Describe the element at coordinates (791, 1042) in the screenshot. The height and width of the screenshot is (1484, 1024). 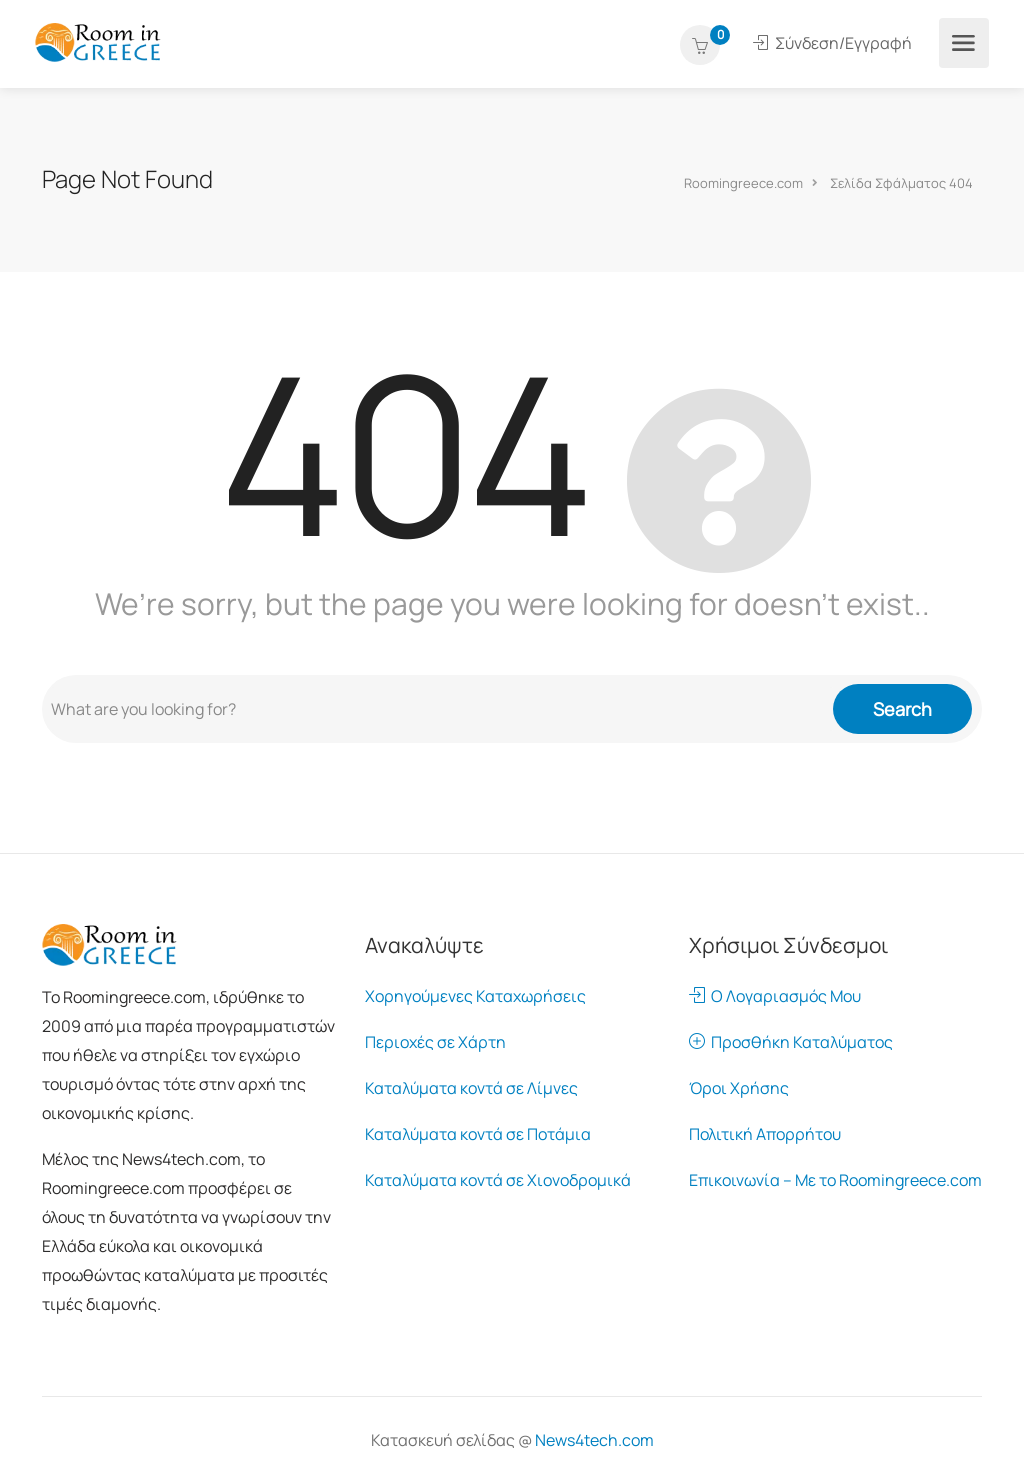
I see `Προσθήκη Καταλύματος` at that location.